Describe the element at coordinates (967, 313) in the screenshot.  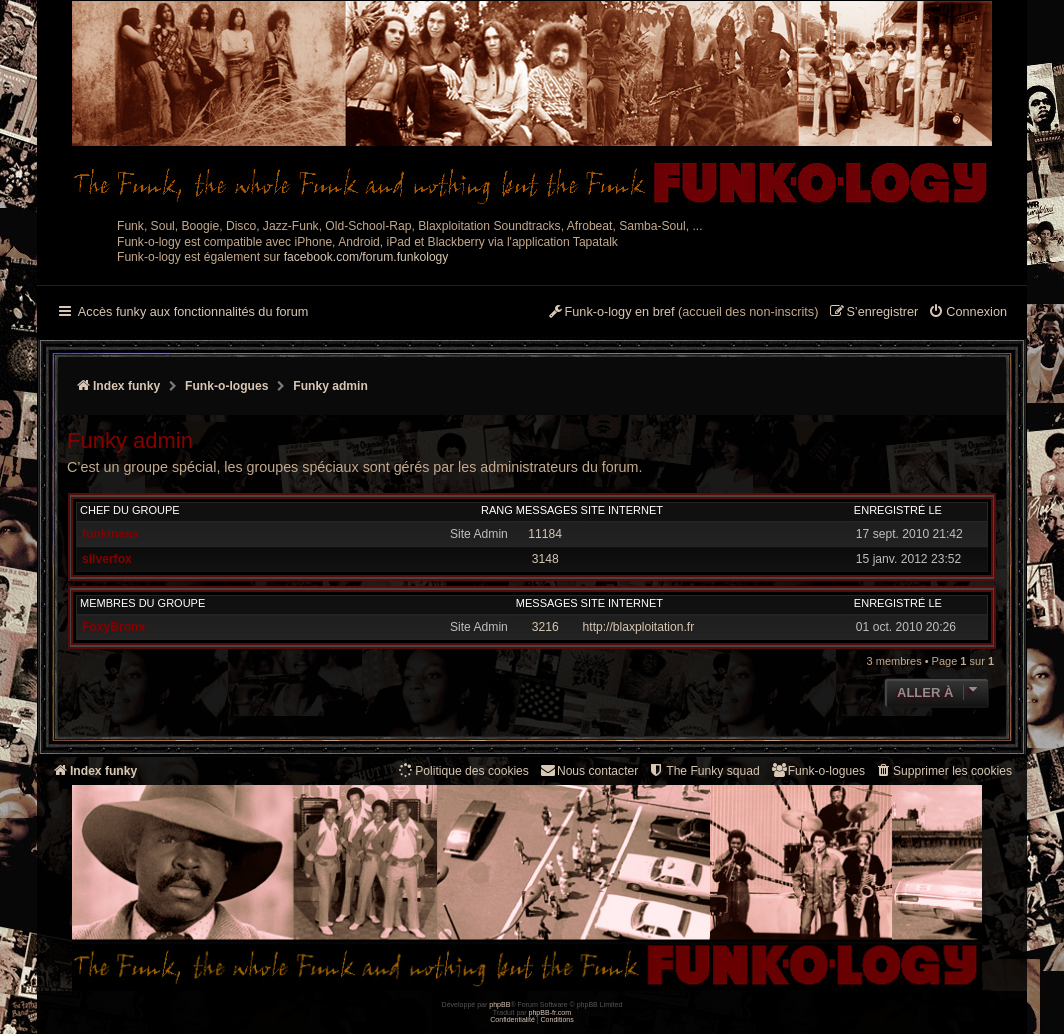
I see `[menuitem]` at that location.